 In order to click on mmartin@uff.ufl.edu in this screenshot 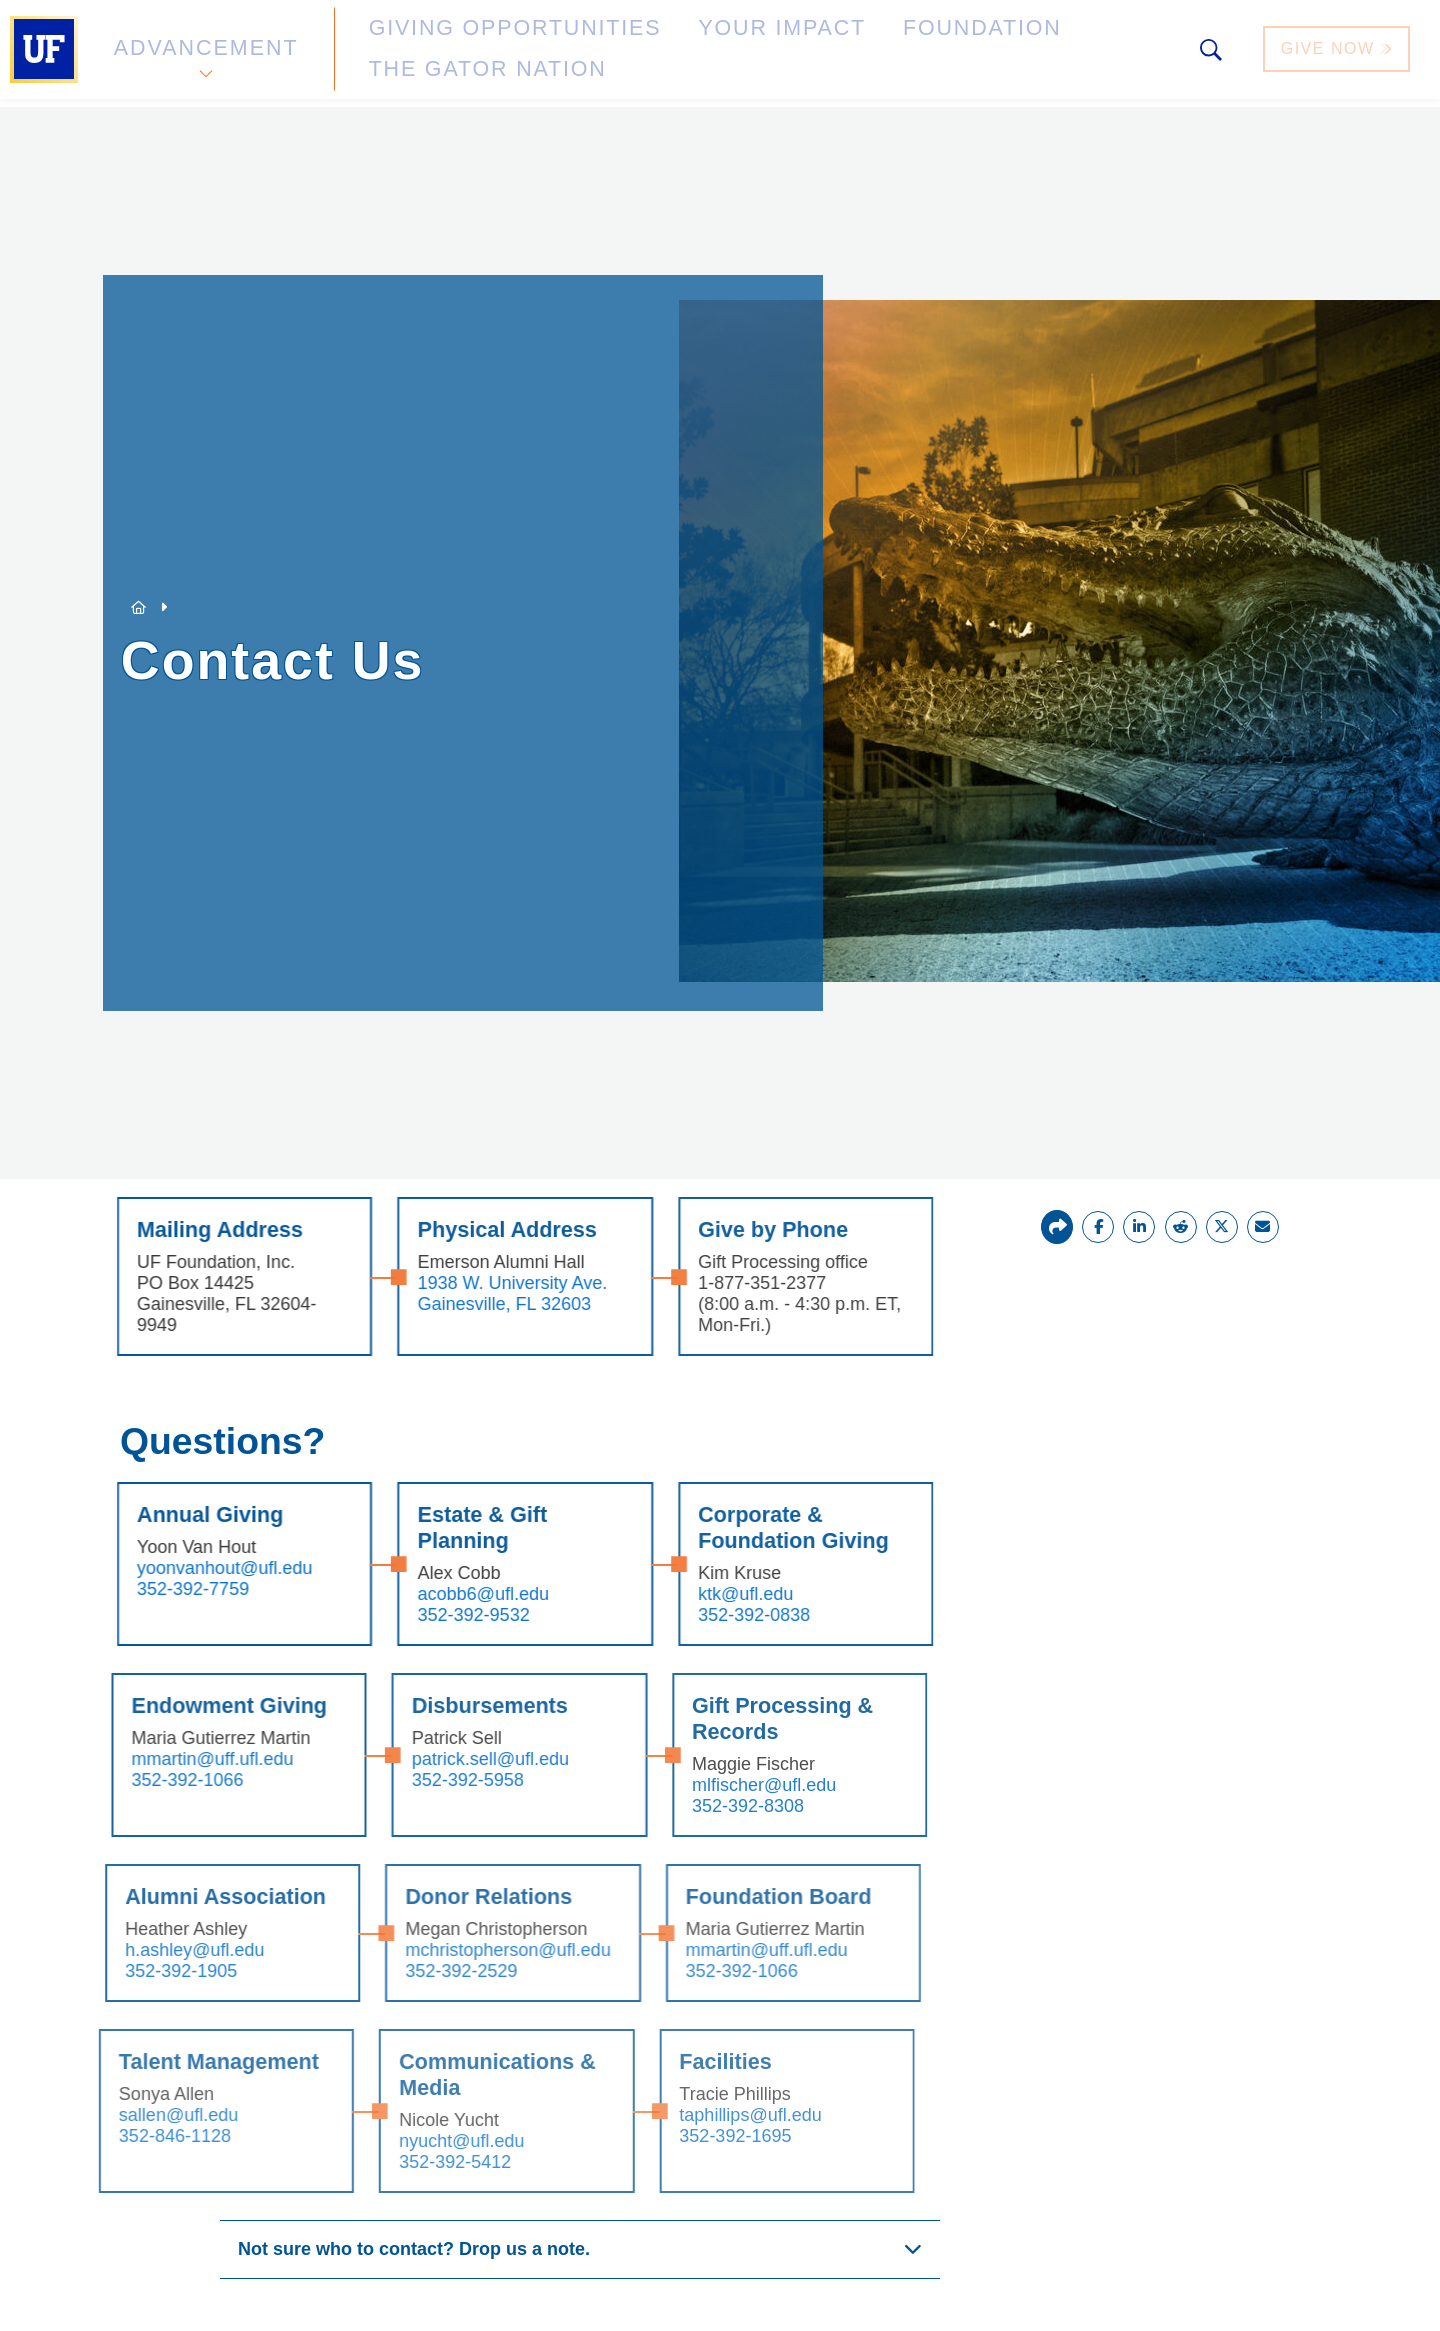, I will do `click(172, 1759)`.